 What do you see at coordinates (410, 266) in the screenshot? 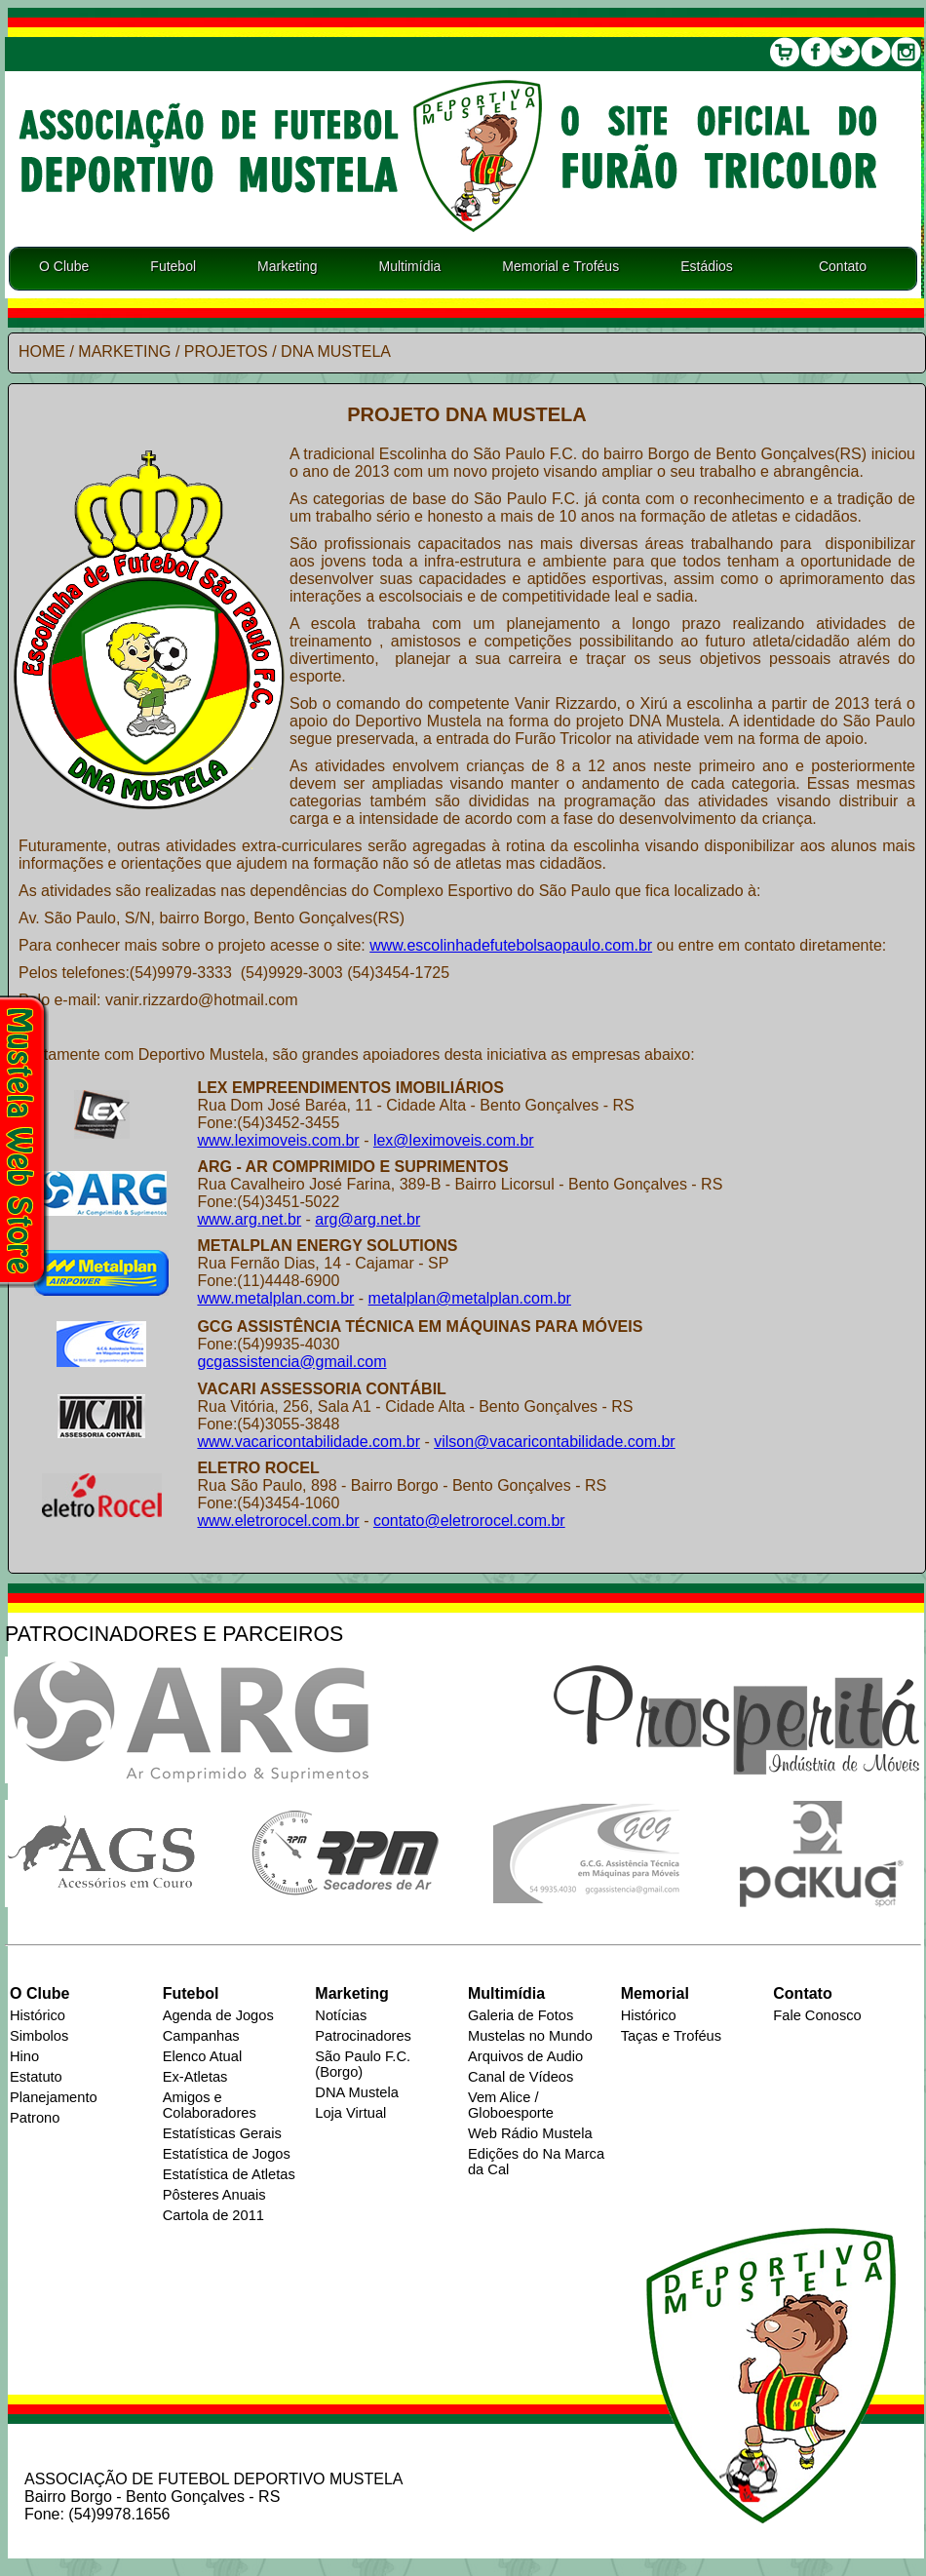
I see `Multimídia` at bounding box center [410, 266].